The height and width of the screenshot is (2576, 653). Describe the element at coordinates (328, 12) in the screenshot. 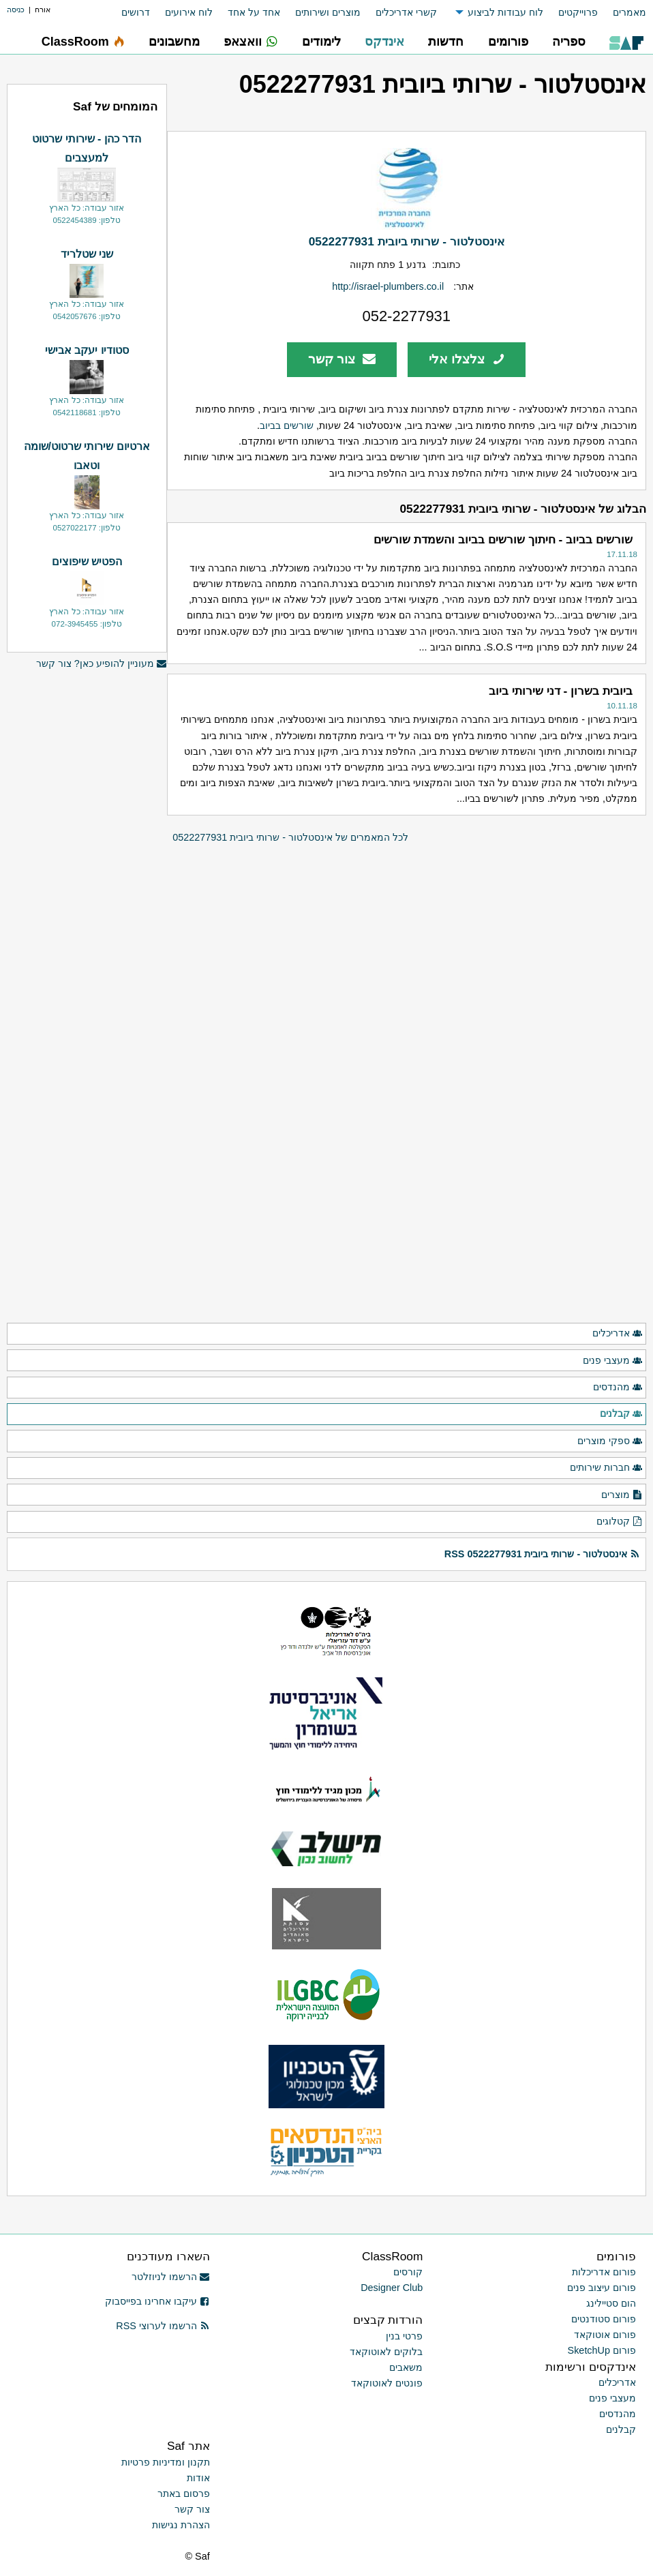

I see `מוצרים ושירותים` at that location.